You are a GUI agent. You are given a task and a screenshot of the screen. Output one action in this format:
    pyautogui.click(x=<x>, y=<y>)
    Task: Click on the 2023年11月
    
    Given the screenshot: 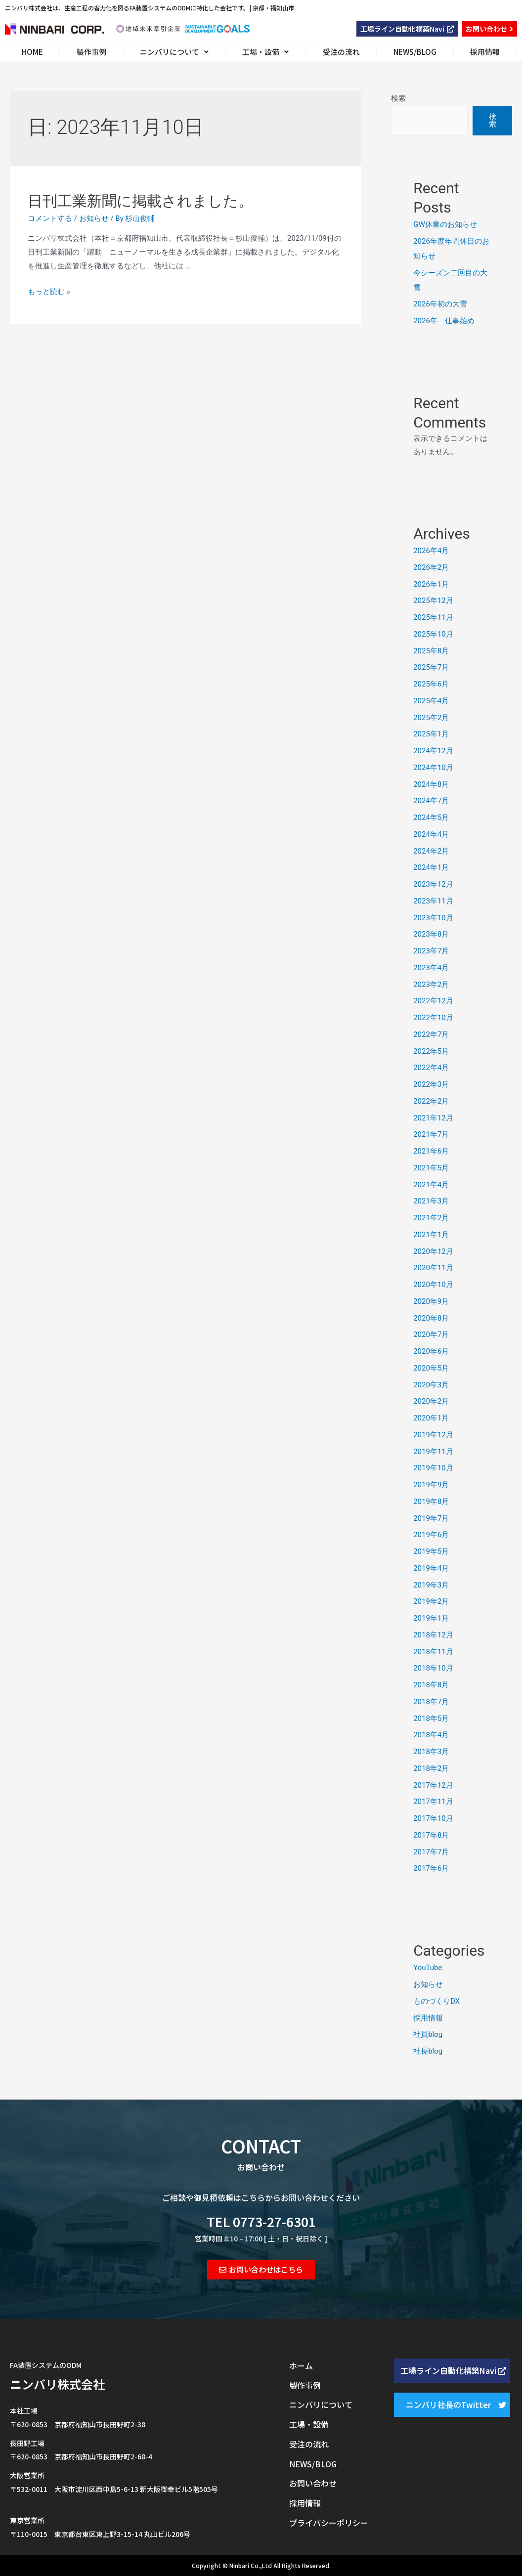 What is the action you would take?
    pyautogui.click(x=433, y=901)
    